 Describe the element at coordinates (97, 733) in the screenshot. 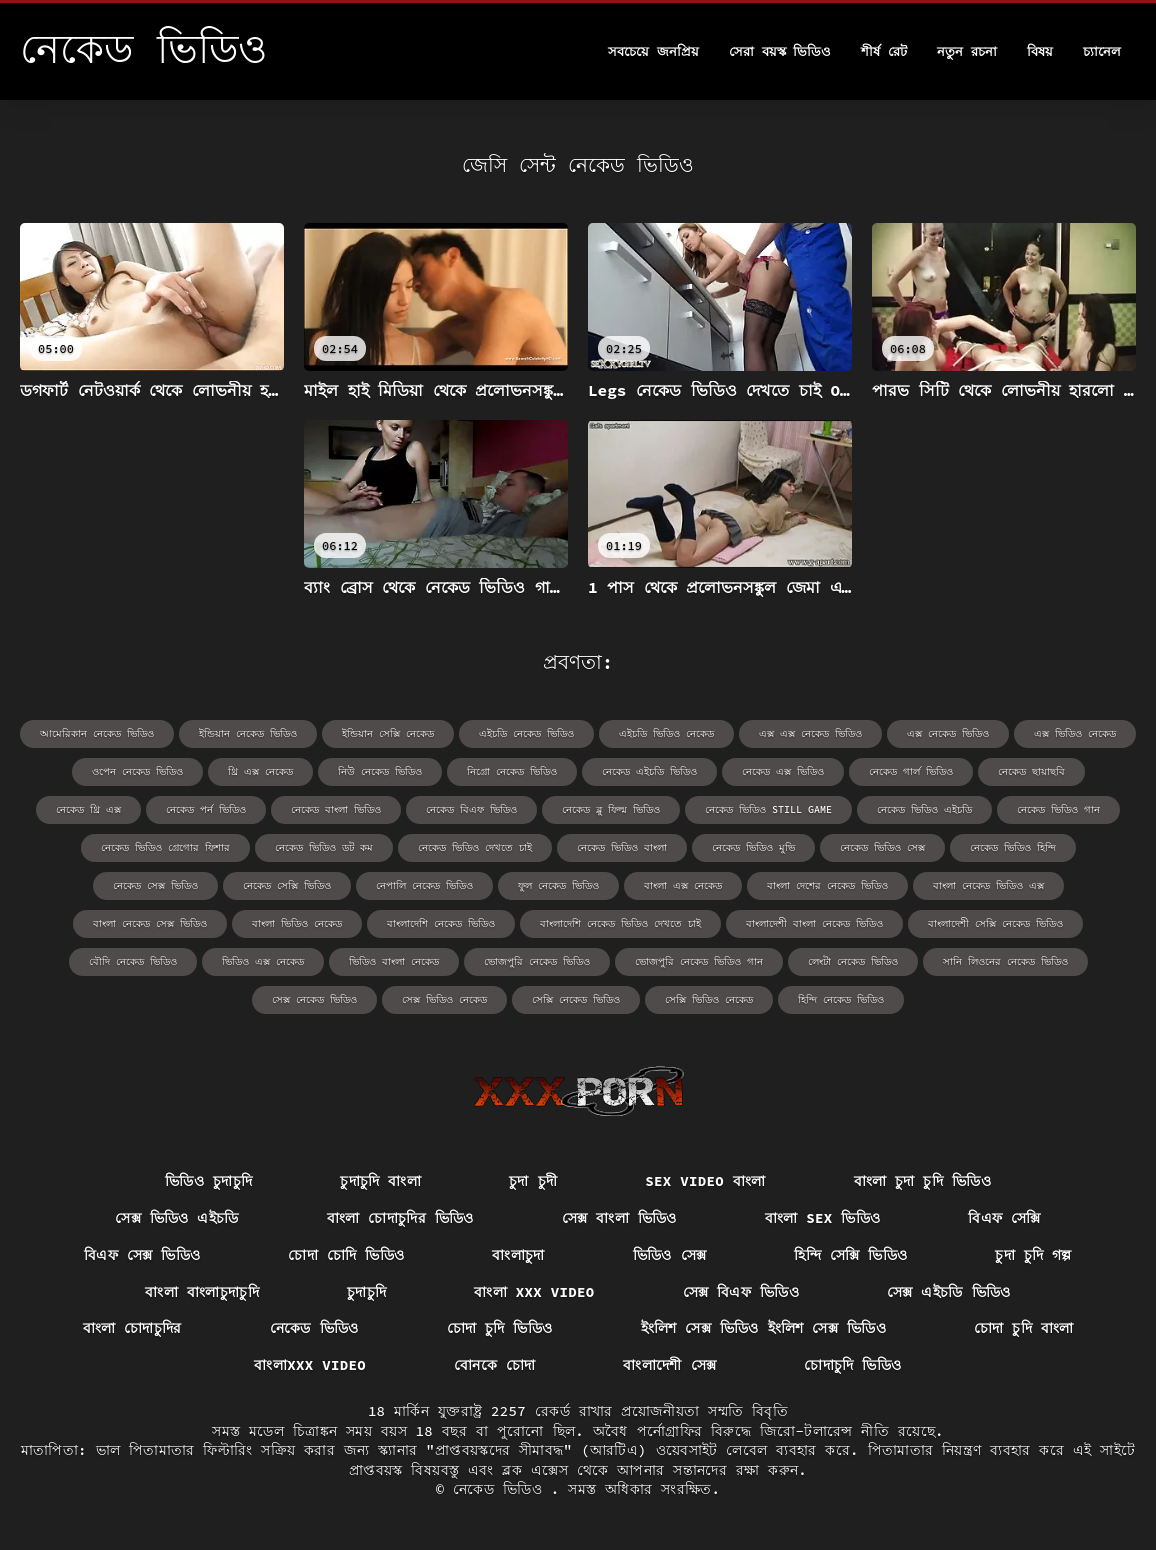

I see `আমেরিকান নেকেড ভিডিও` at that location.